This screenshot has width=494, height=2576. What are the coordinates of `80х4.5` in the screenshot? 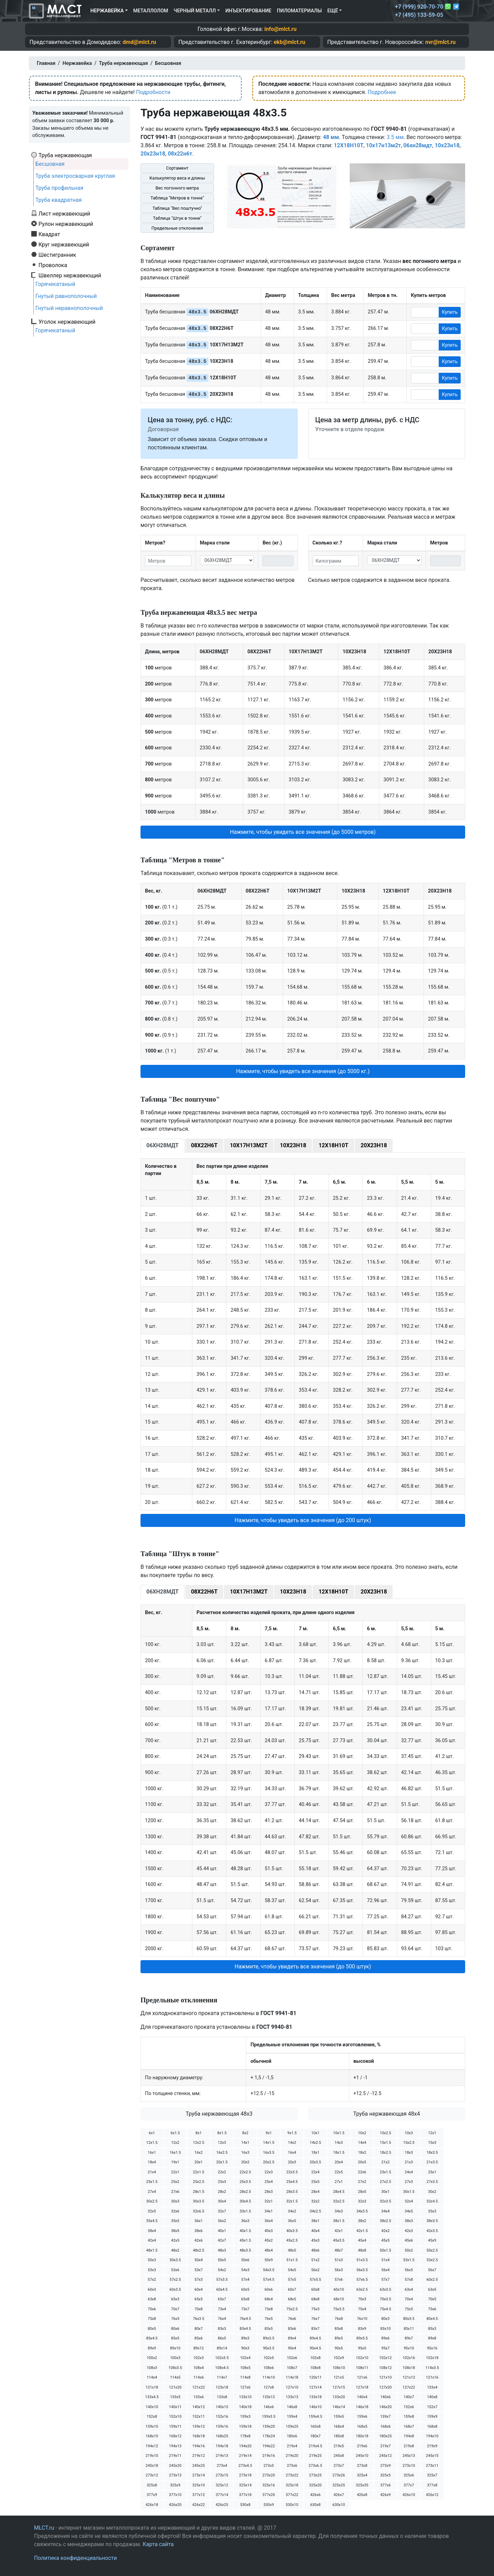 It's located at (432, 2318).